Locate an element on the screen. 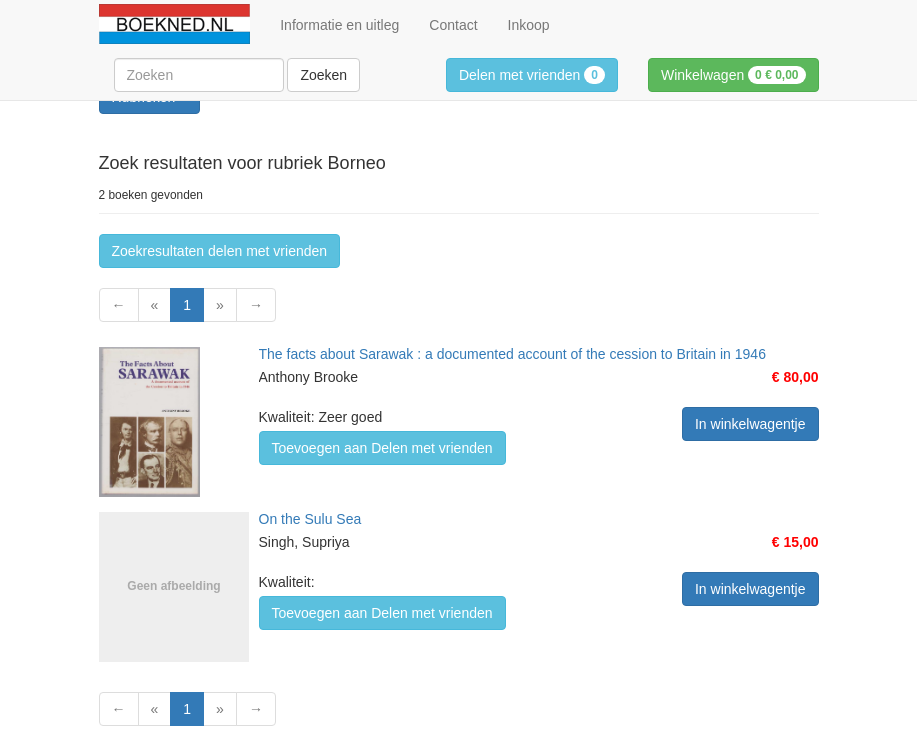 The image size is (917, 751). Zoekresultaten delen met vrienden is located at coordinates (220, 251).